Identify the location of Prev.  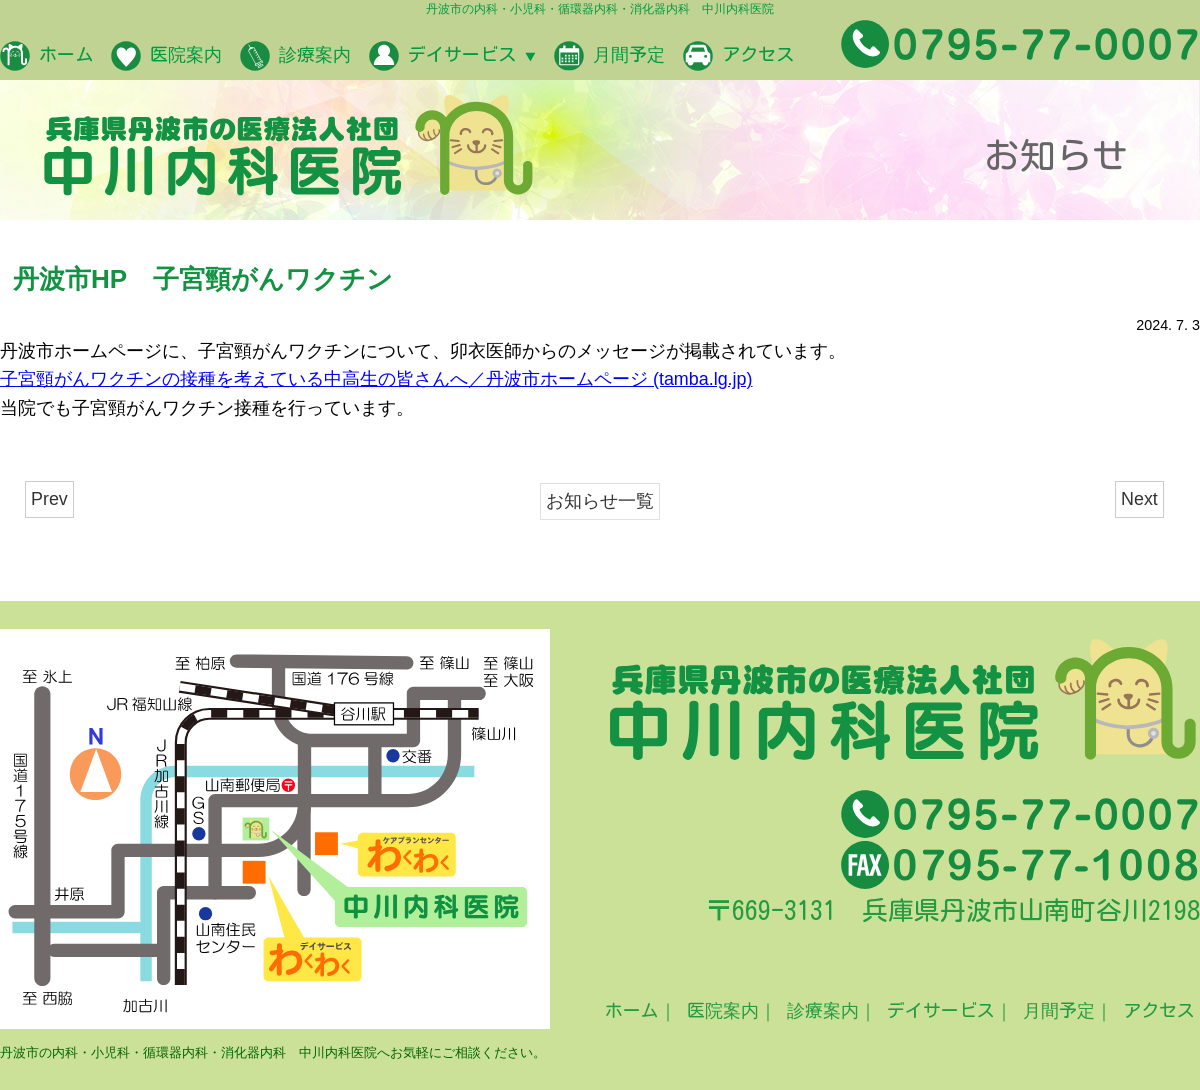
(49, 499).